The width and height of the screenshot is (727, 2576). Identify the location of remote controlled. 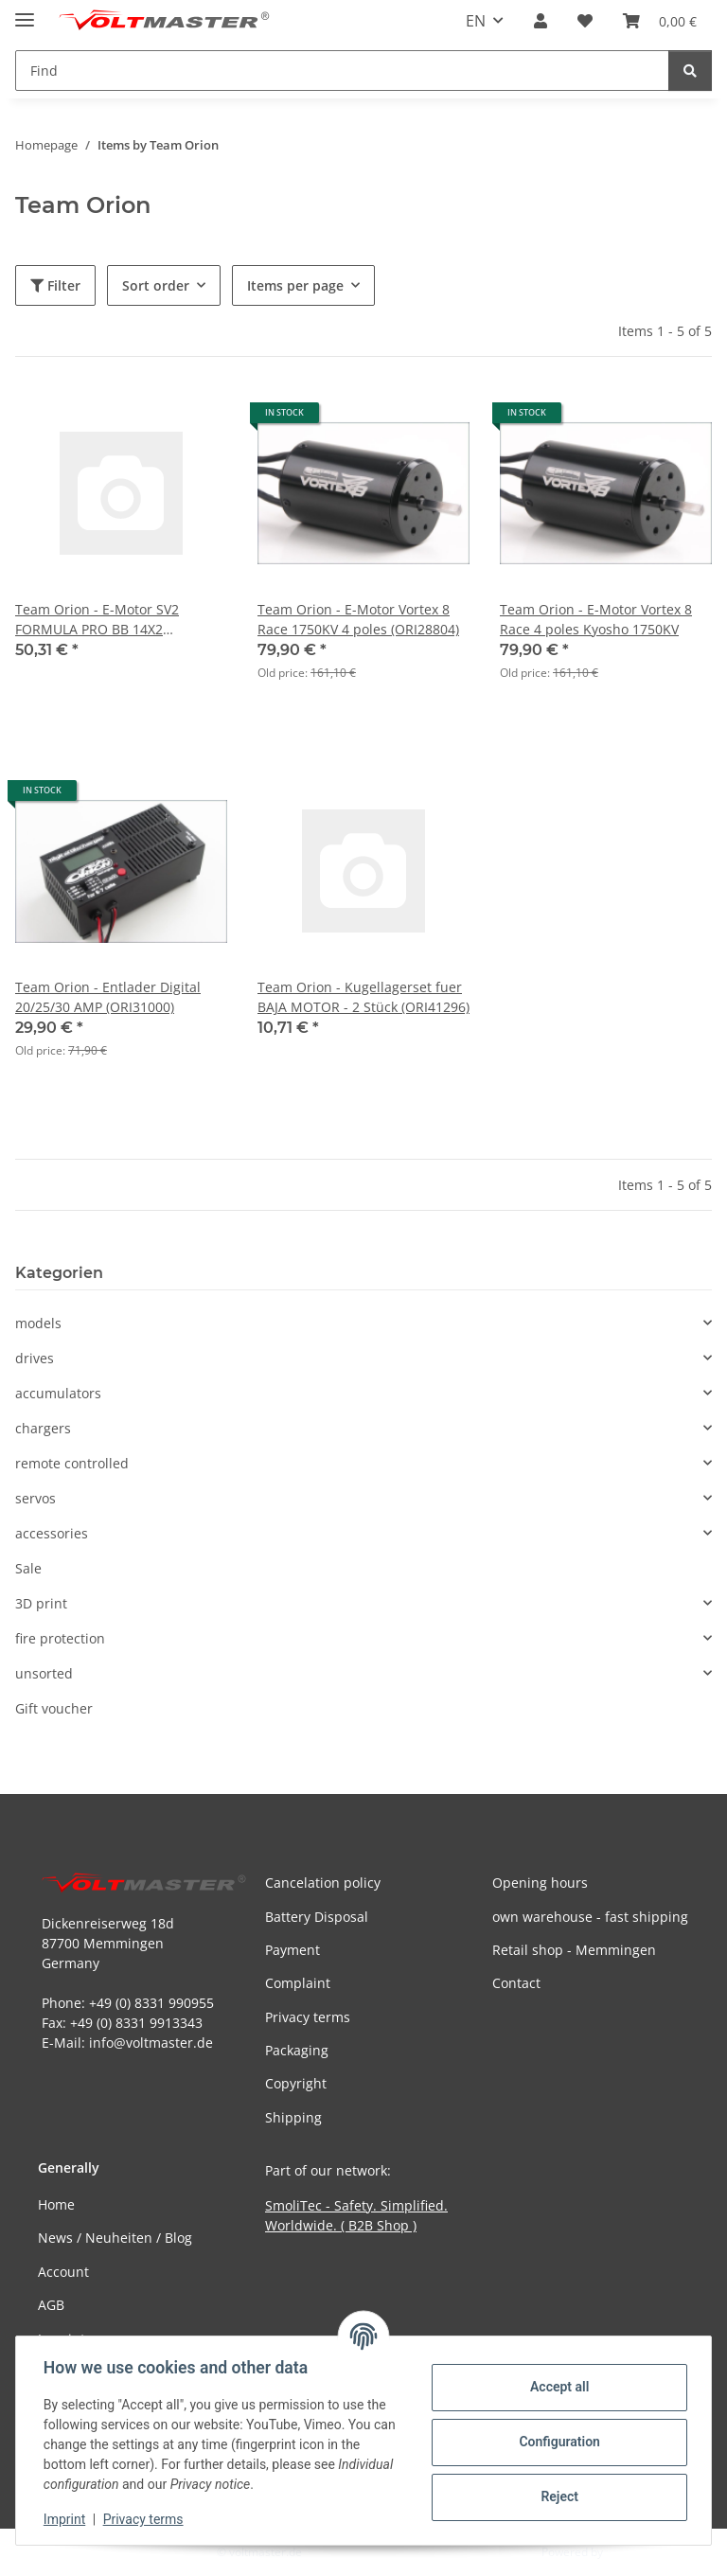
(72, 1463).